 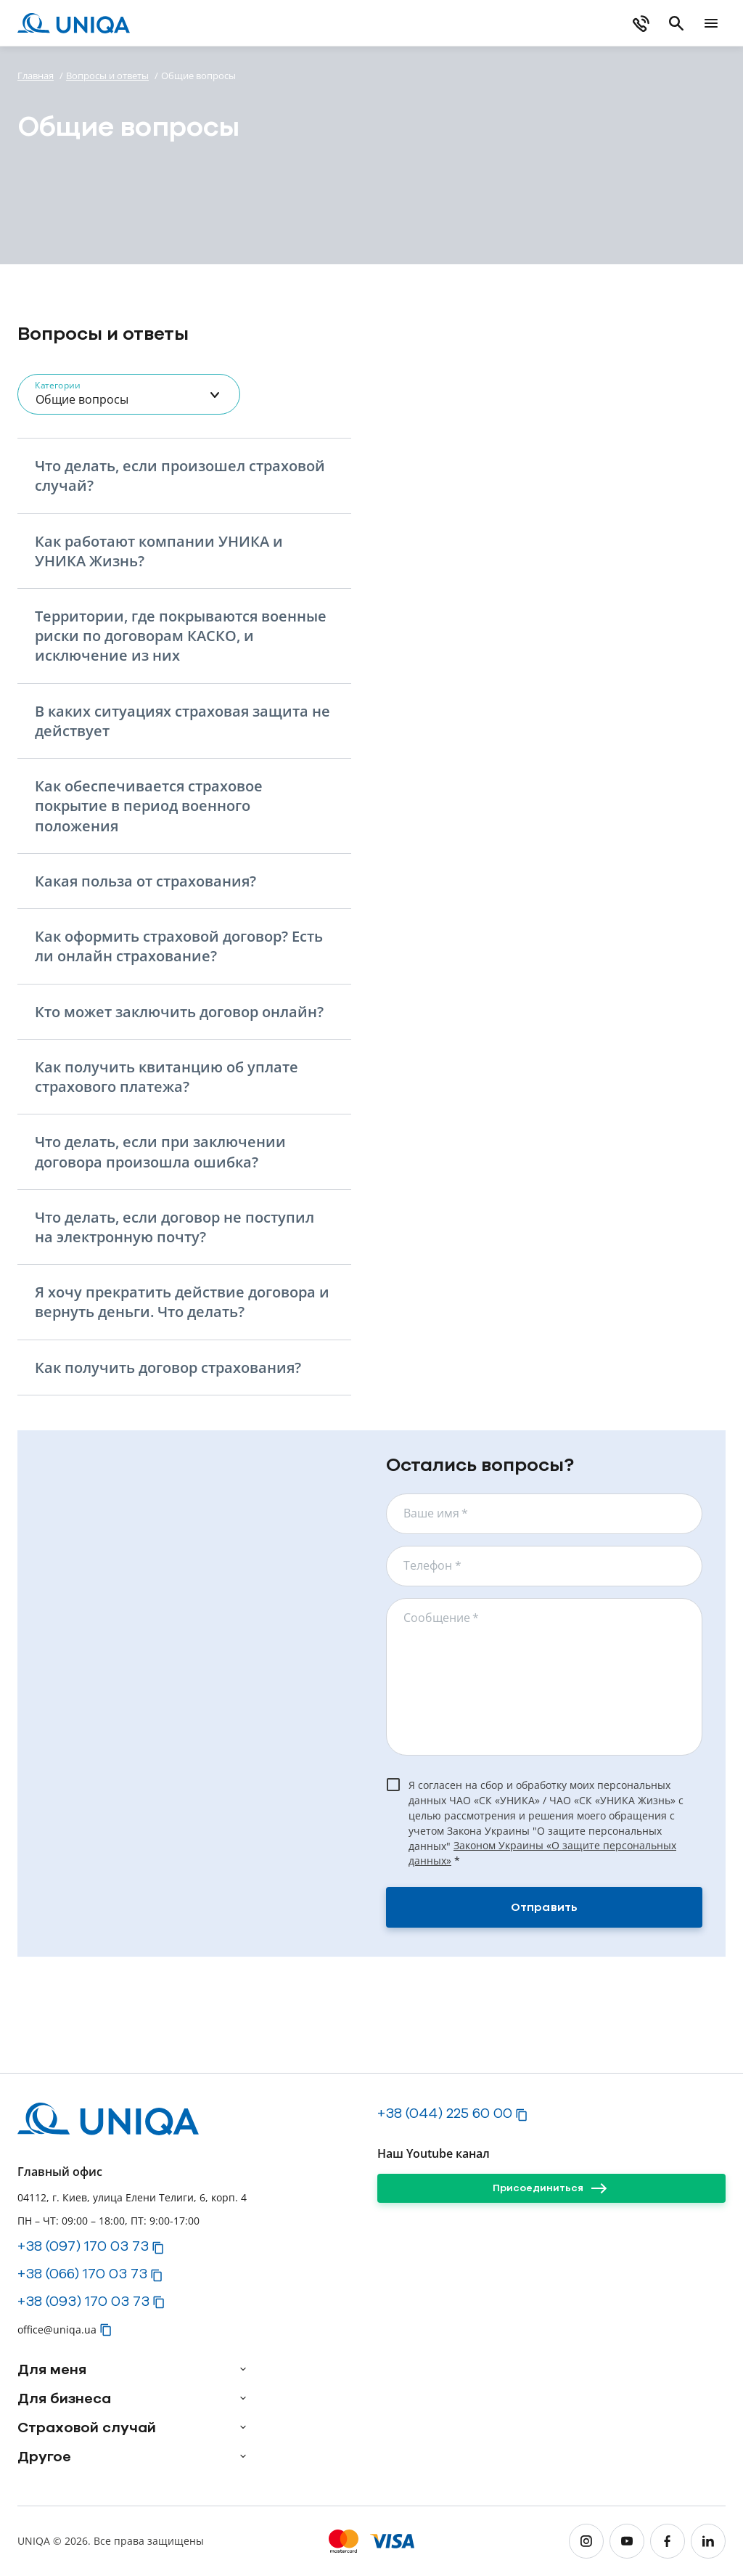 What do you see at coordinates (586, 2541) in the screenshot?
I see `[instagram]` at bounding box center [586, 2541].